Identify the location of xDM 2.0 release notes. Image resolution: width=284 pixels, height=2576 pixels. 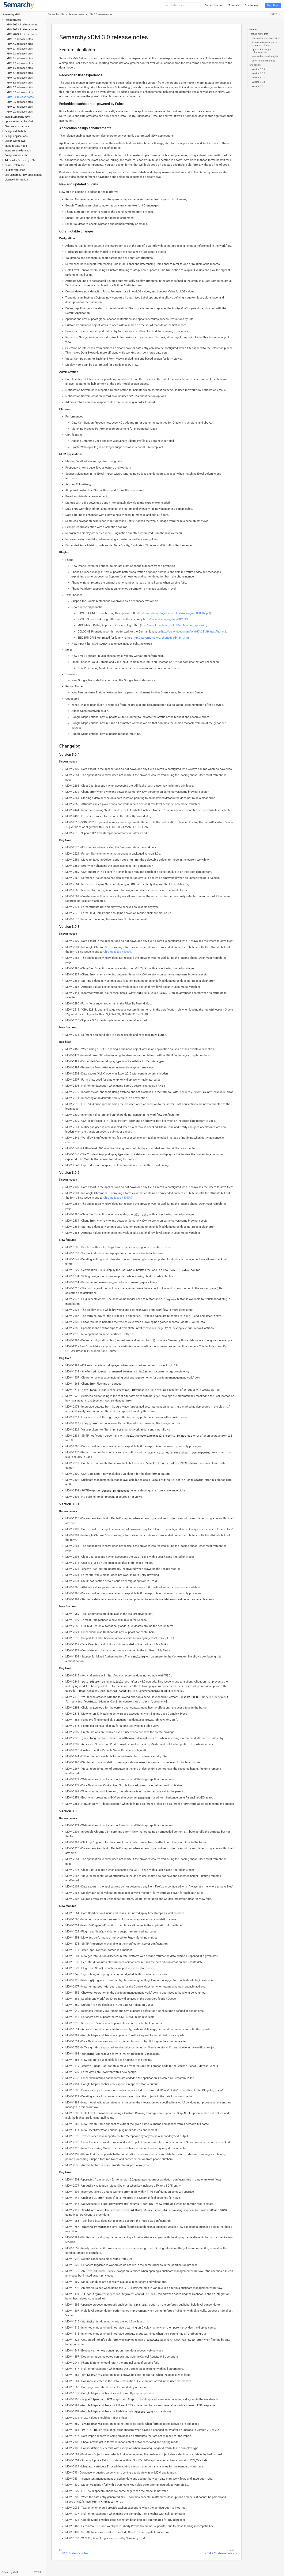
(20, 111).